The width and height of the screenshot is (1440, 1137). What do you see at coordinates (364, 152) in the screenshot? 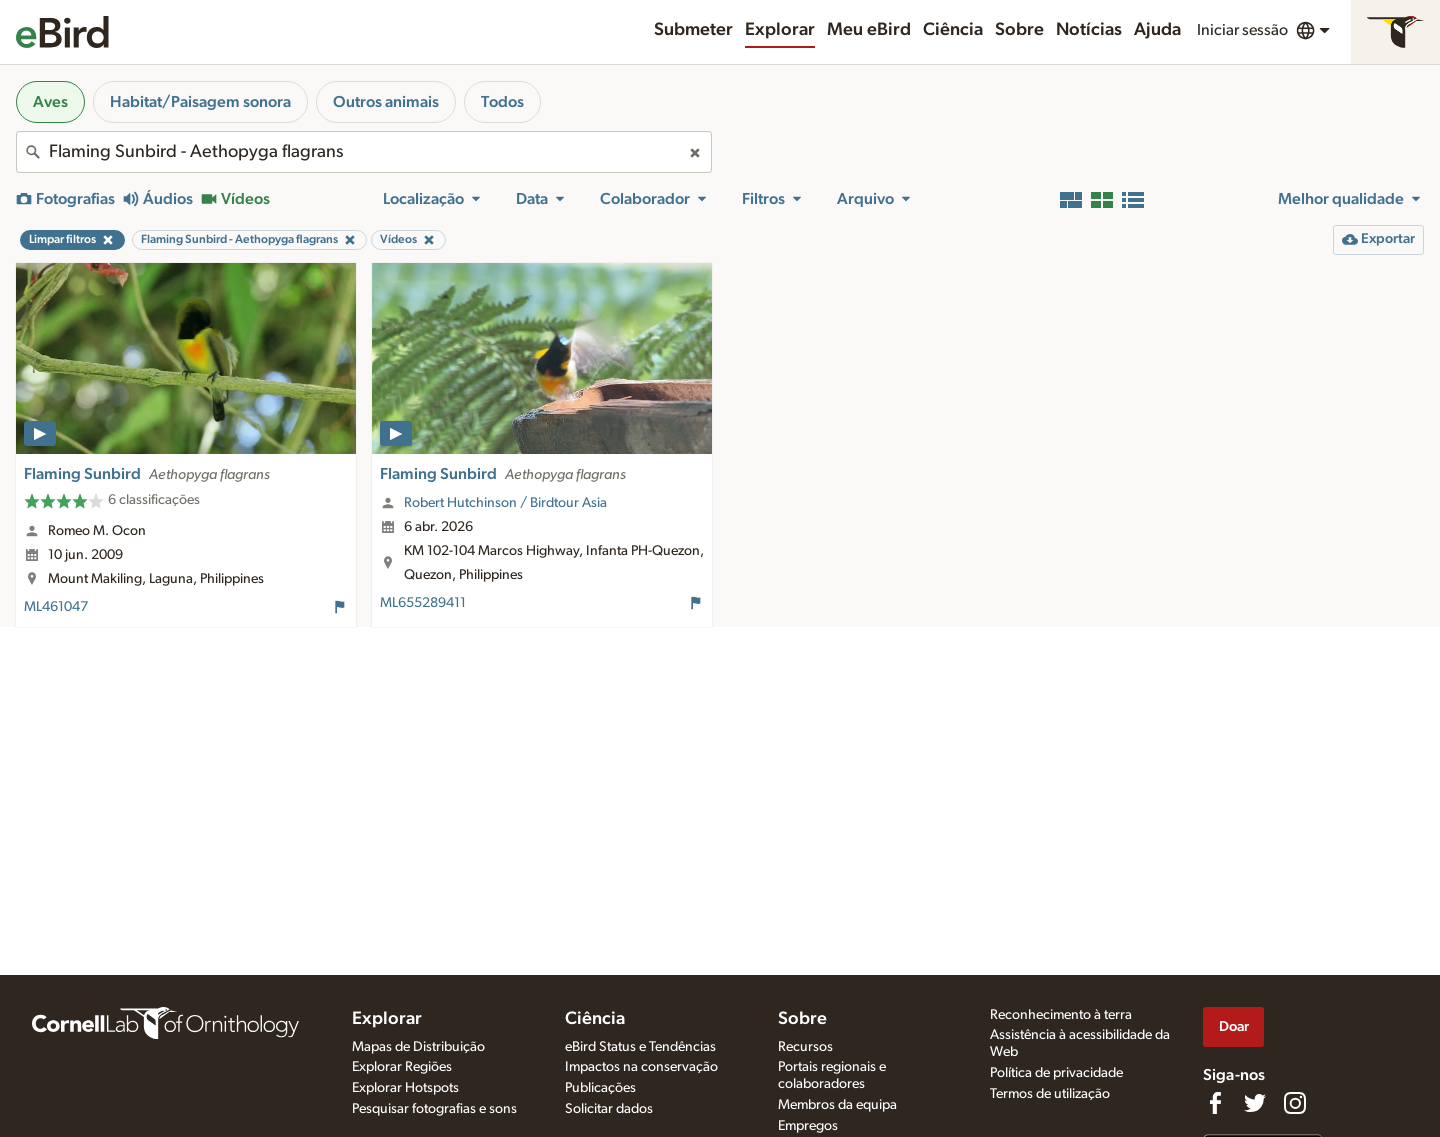
I see `[combobox]` at bounding box center [364, 152].